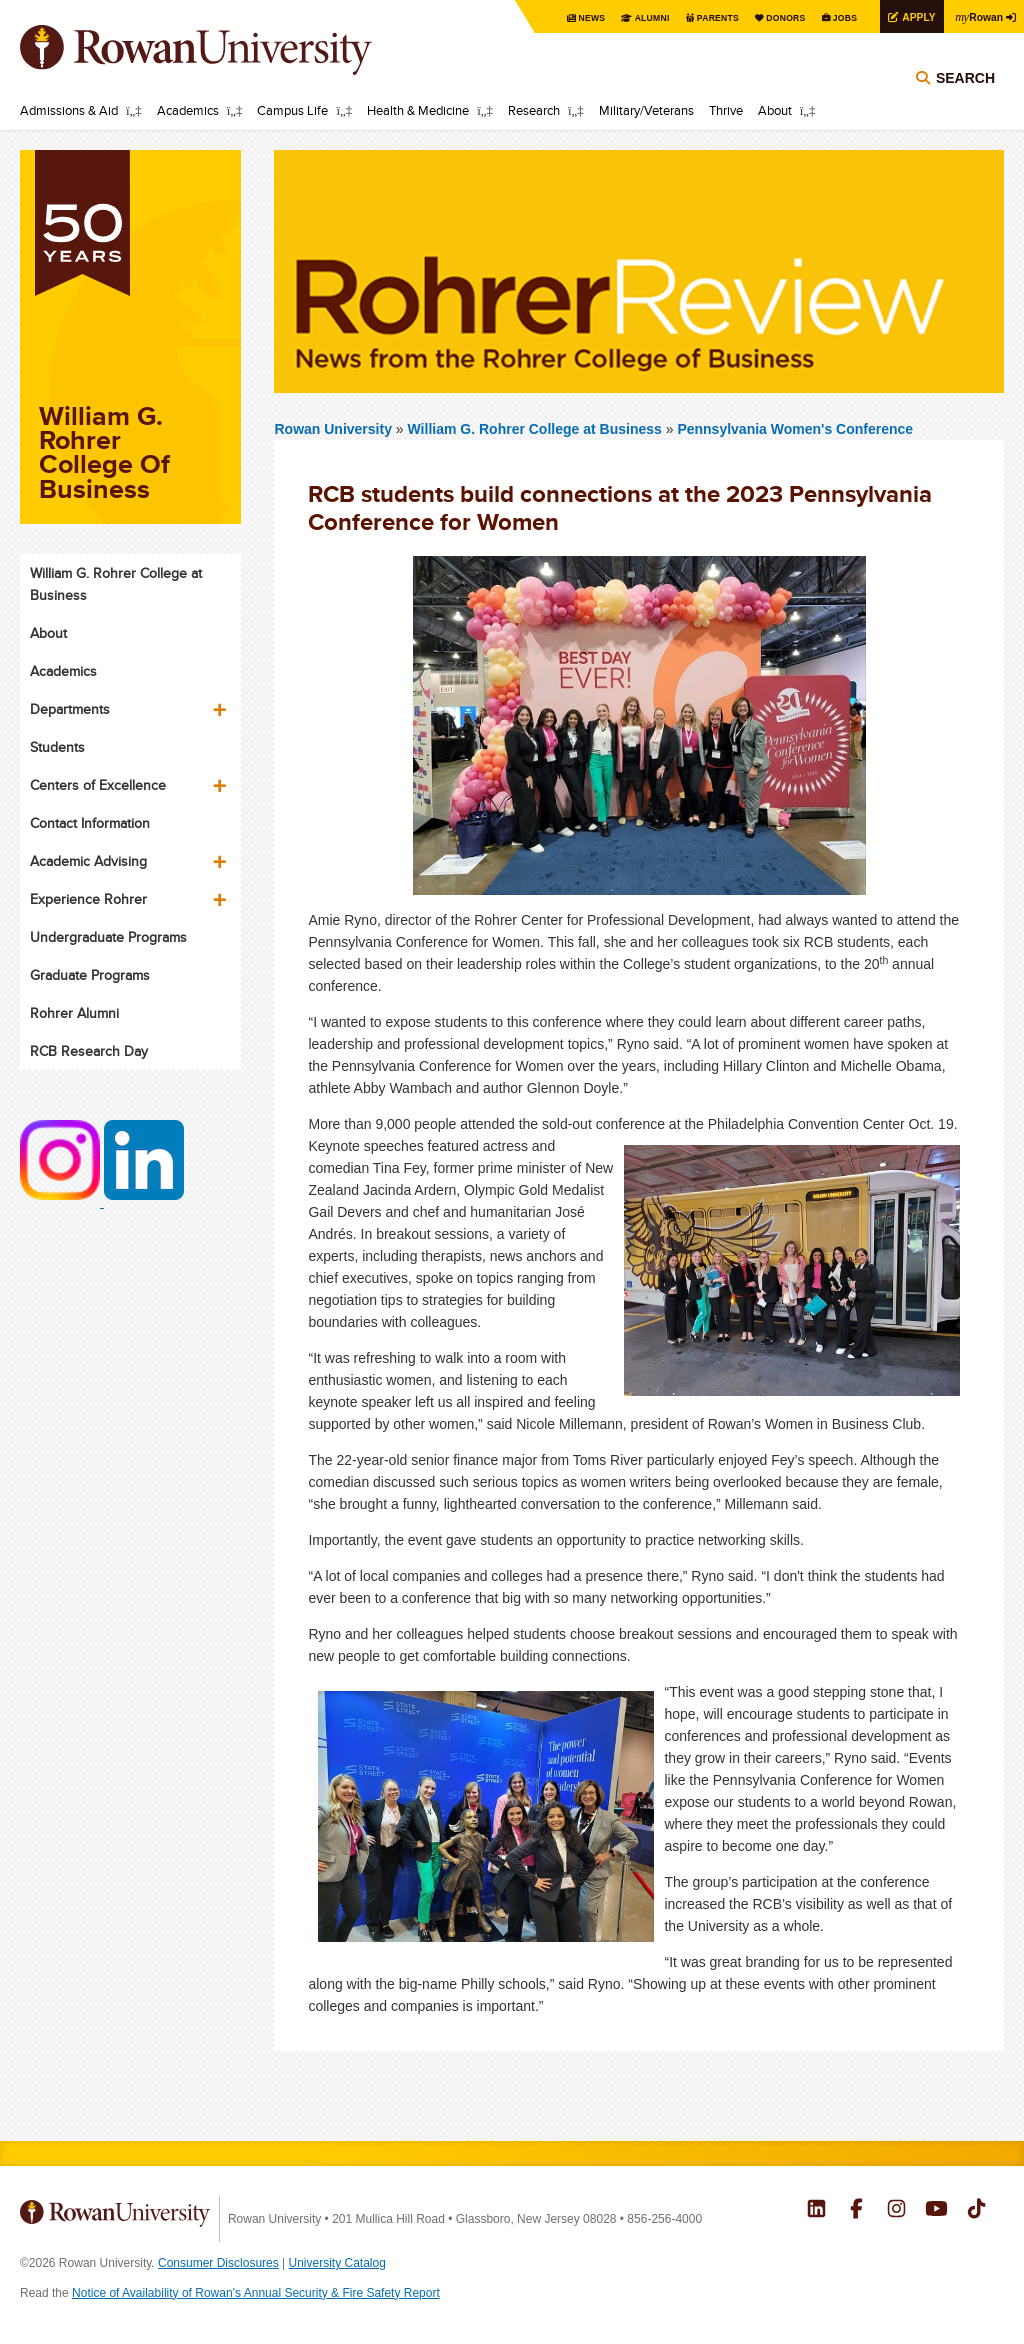  Describe the element at coordinates (218, 2263) in the screenshot. I see `Consumer Disclosures` at that location.